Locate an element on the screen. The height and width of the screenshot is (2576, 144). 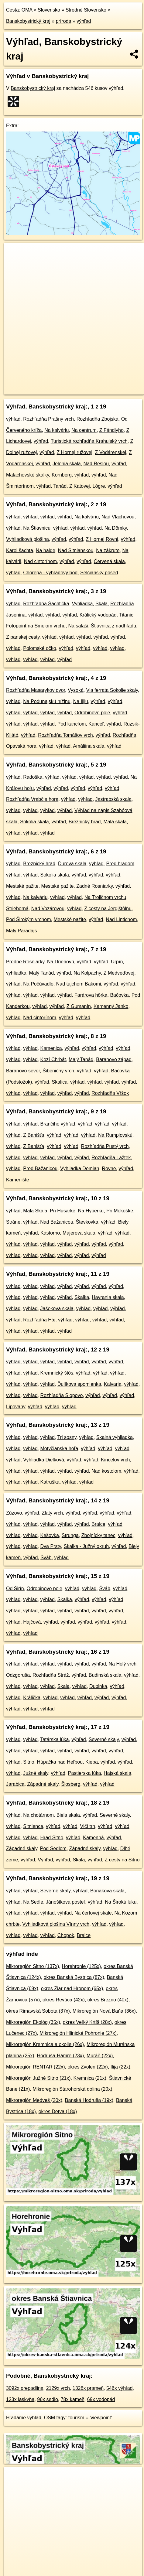
Via ferrata Sokolie skaly is located at coordinates (112, 690).